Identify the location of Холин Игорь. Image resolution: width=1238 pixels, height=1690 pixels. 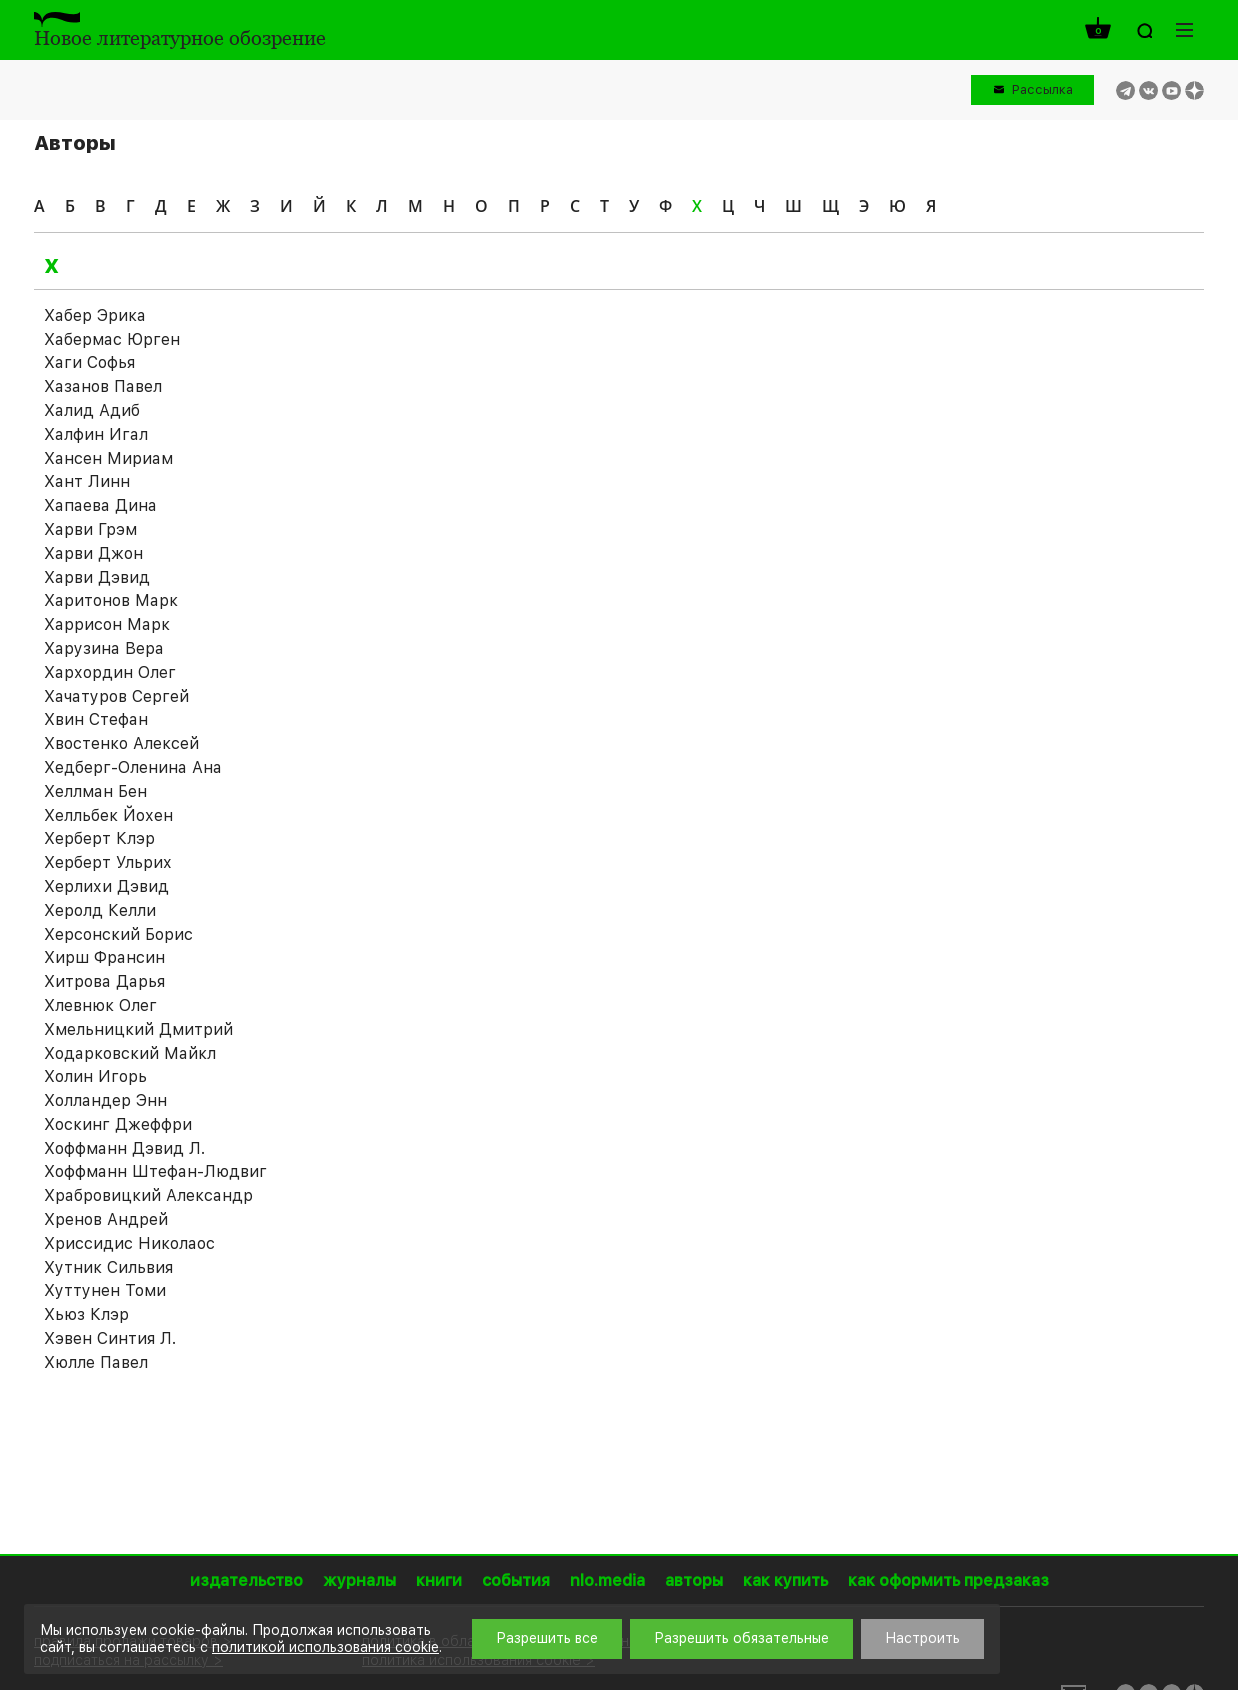
(95, 1076).